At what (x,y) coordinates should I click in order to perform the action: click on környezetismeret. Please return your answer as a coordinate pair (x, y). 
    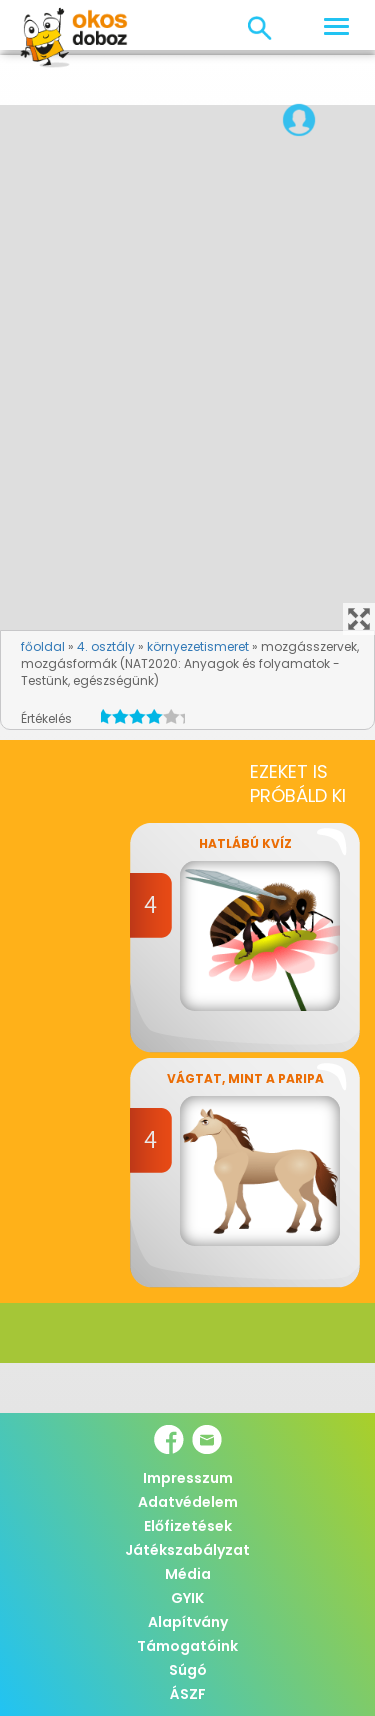
    Looking at the image, I should click on (198, 646).